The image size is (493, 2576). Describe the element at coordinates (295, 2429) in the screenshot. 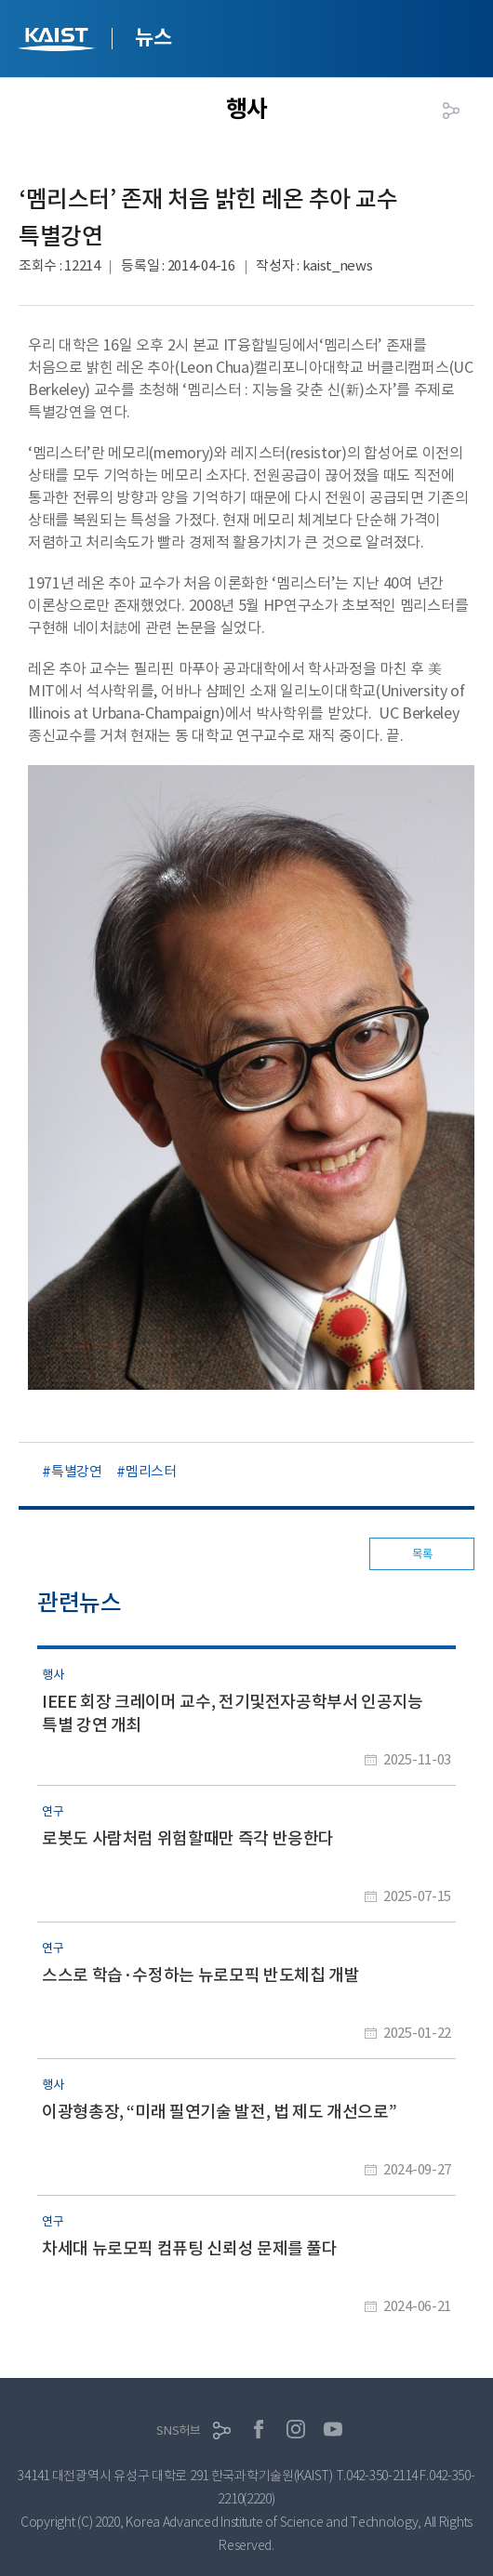

I see `인스타그램` at that location.